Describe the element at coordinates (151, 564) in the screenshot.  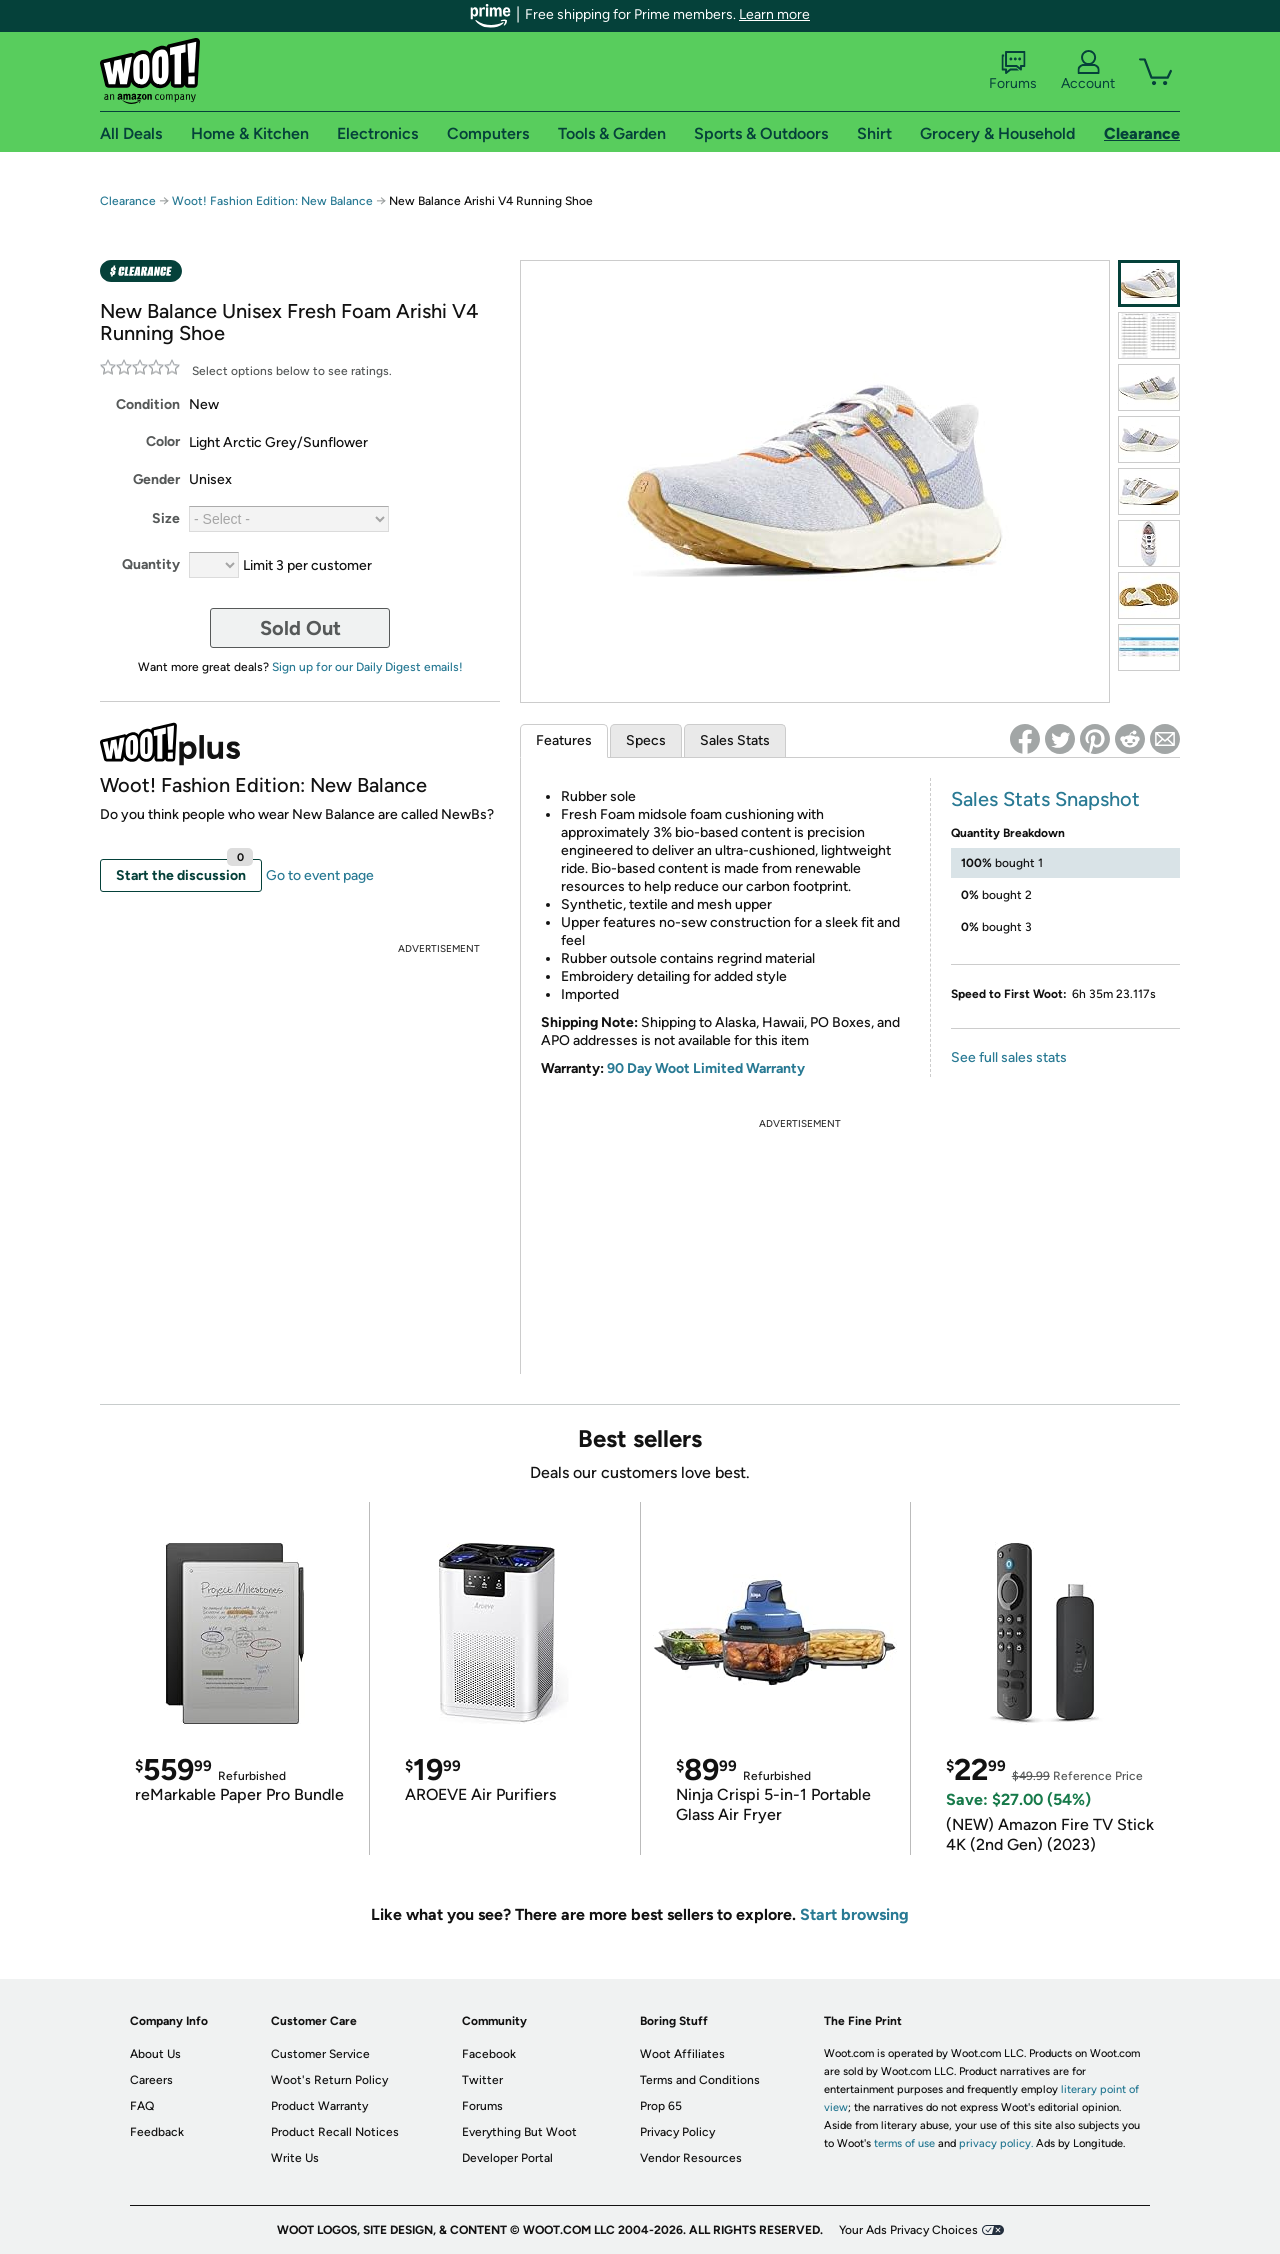
I see `Quantity` at that location.